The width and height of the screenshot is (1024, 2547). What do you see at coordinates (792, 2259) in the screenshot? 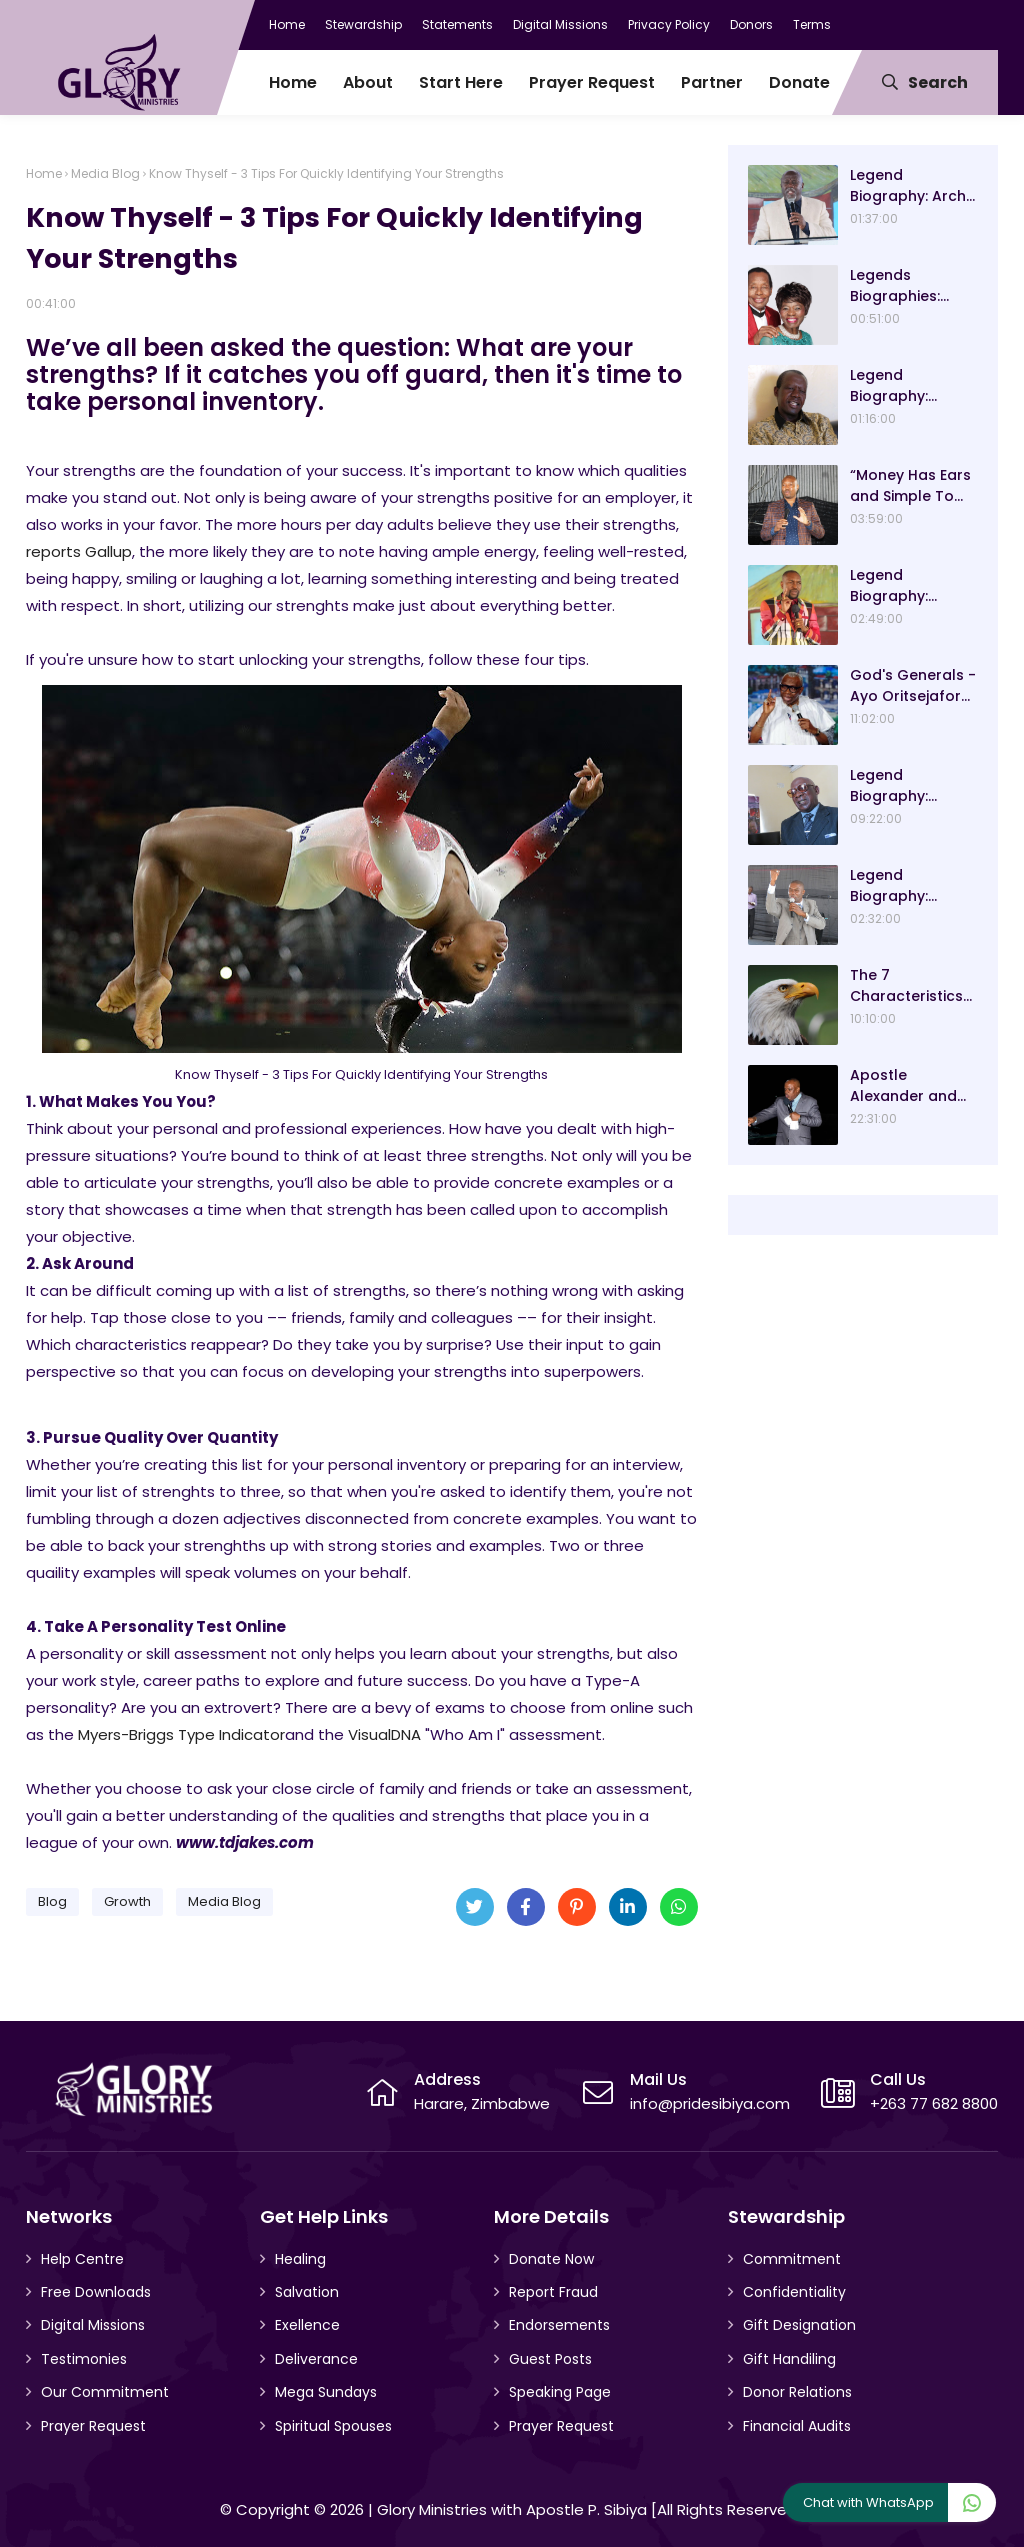
I see `Commitment` at bounding box center [792, 2259].